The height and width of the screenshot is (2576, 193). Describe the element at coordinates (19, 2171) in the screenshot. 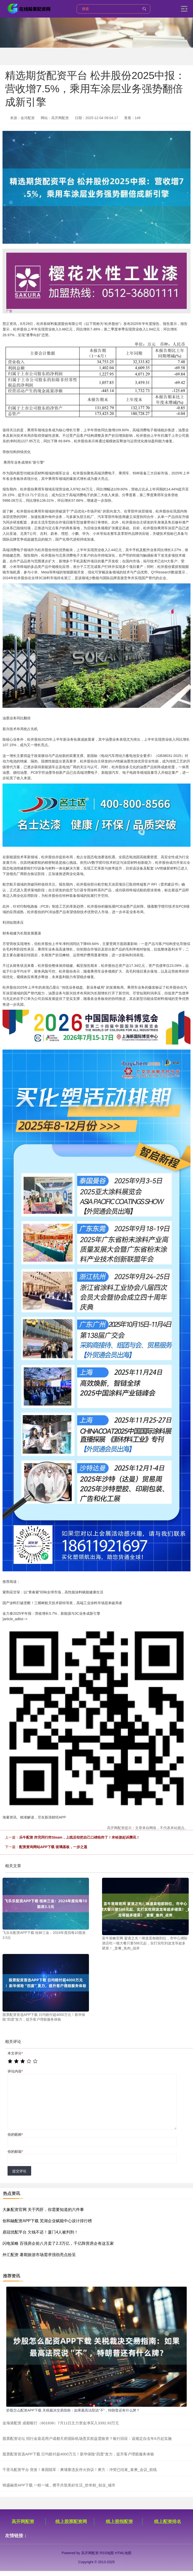

I see `提交评论` at that location.